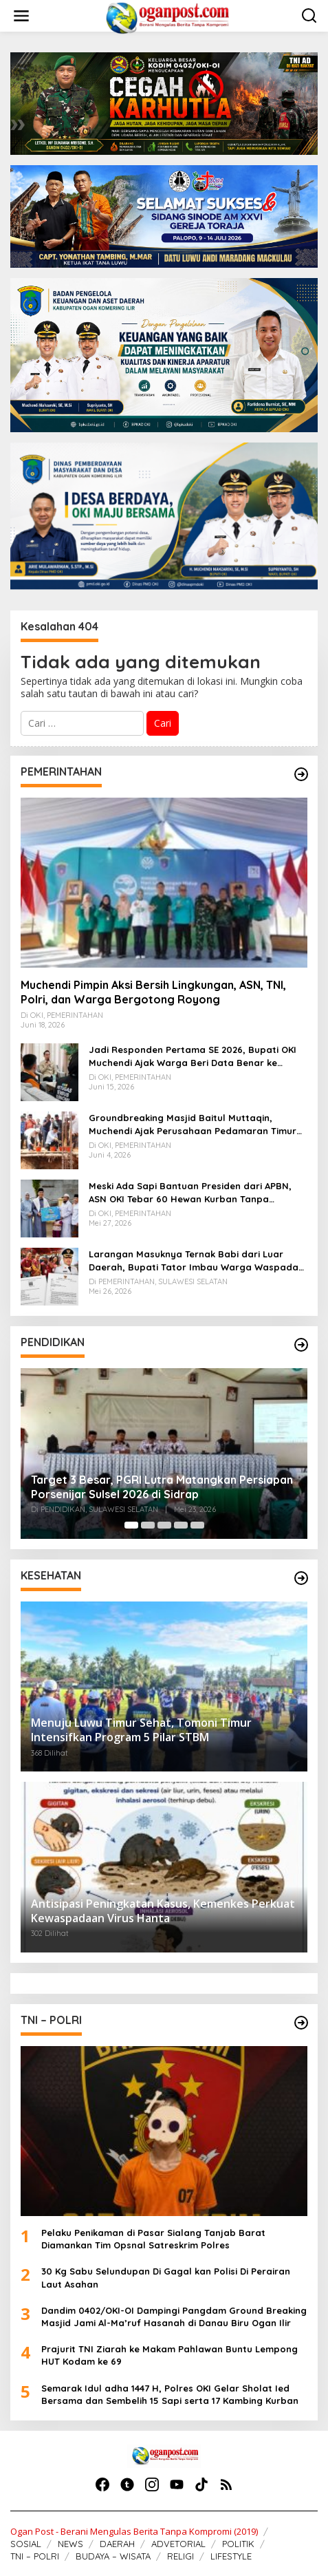 The height and width of the screenshot is (2576, 328). Describe the element at coordinates (169, 2355) in the screenshot. I see `Prajurit TNI Ziarah ke Makam Pahlawan Buntu Lempong HUT Kodam ke 69` at that location.